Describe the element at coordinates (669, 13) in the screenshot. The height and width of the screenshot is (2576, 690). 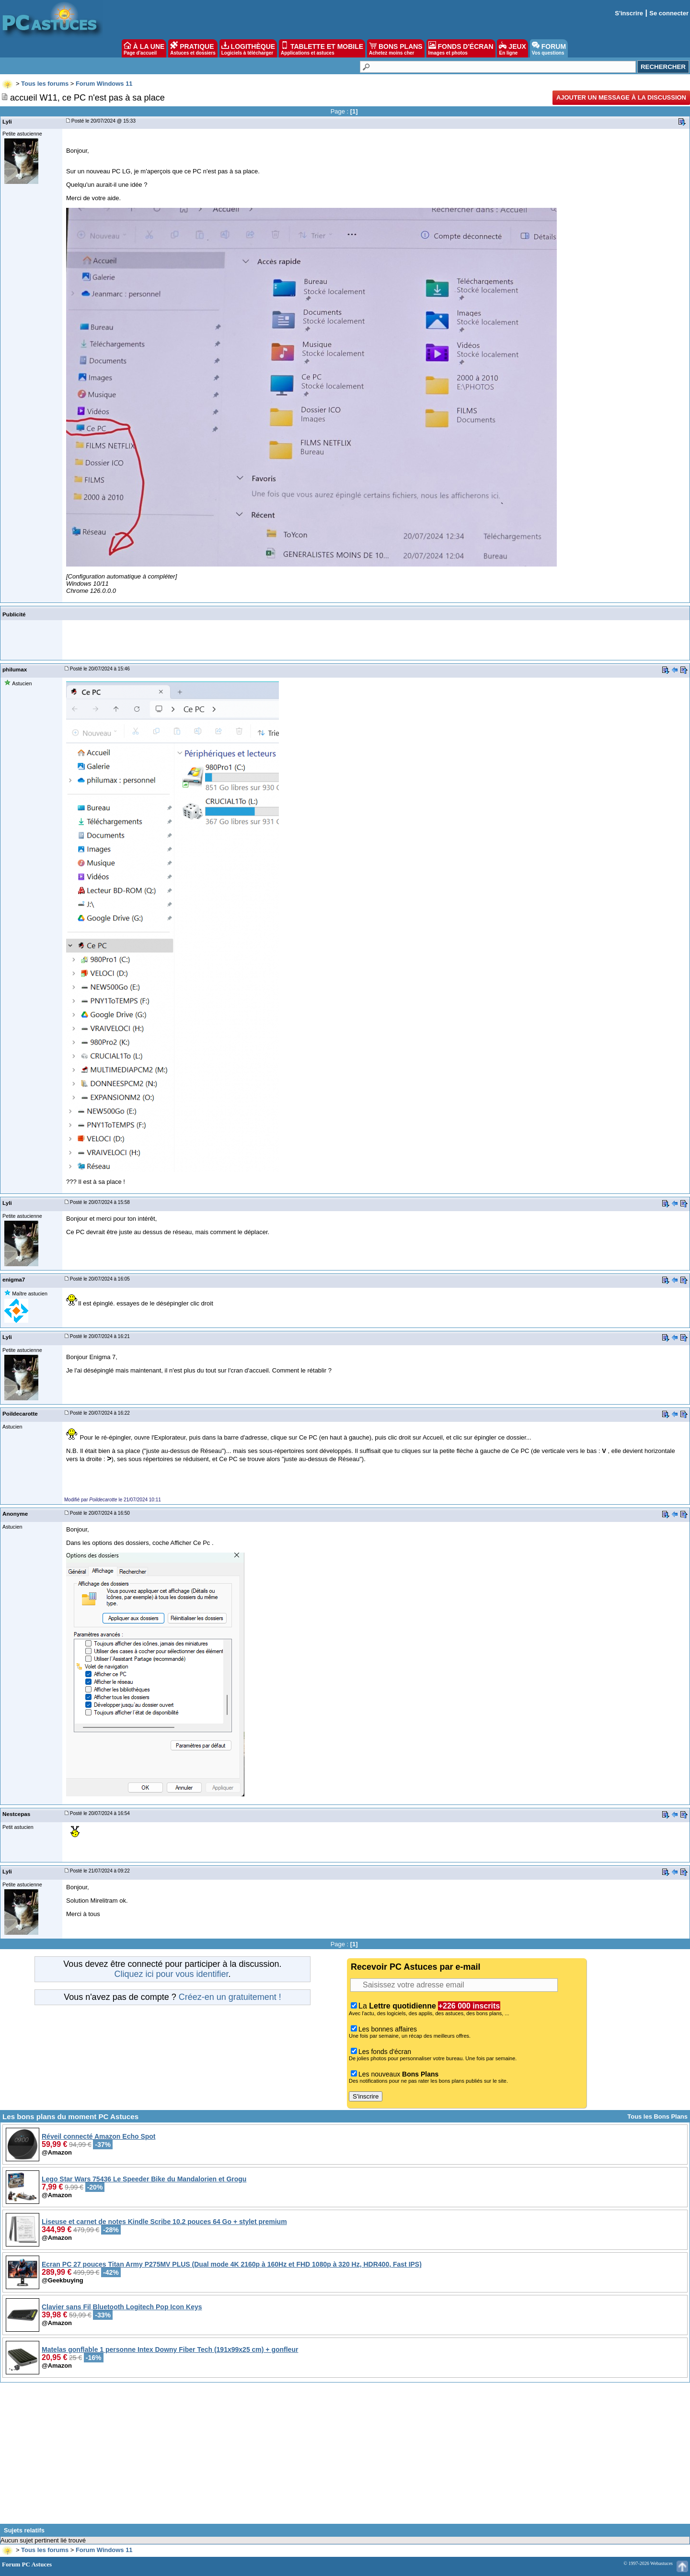
I see `Se connecter` at that location.